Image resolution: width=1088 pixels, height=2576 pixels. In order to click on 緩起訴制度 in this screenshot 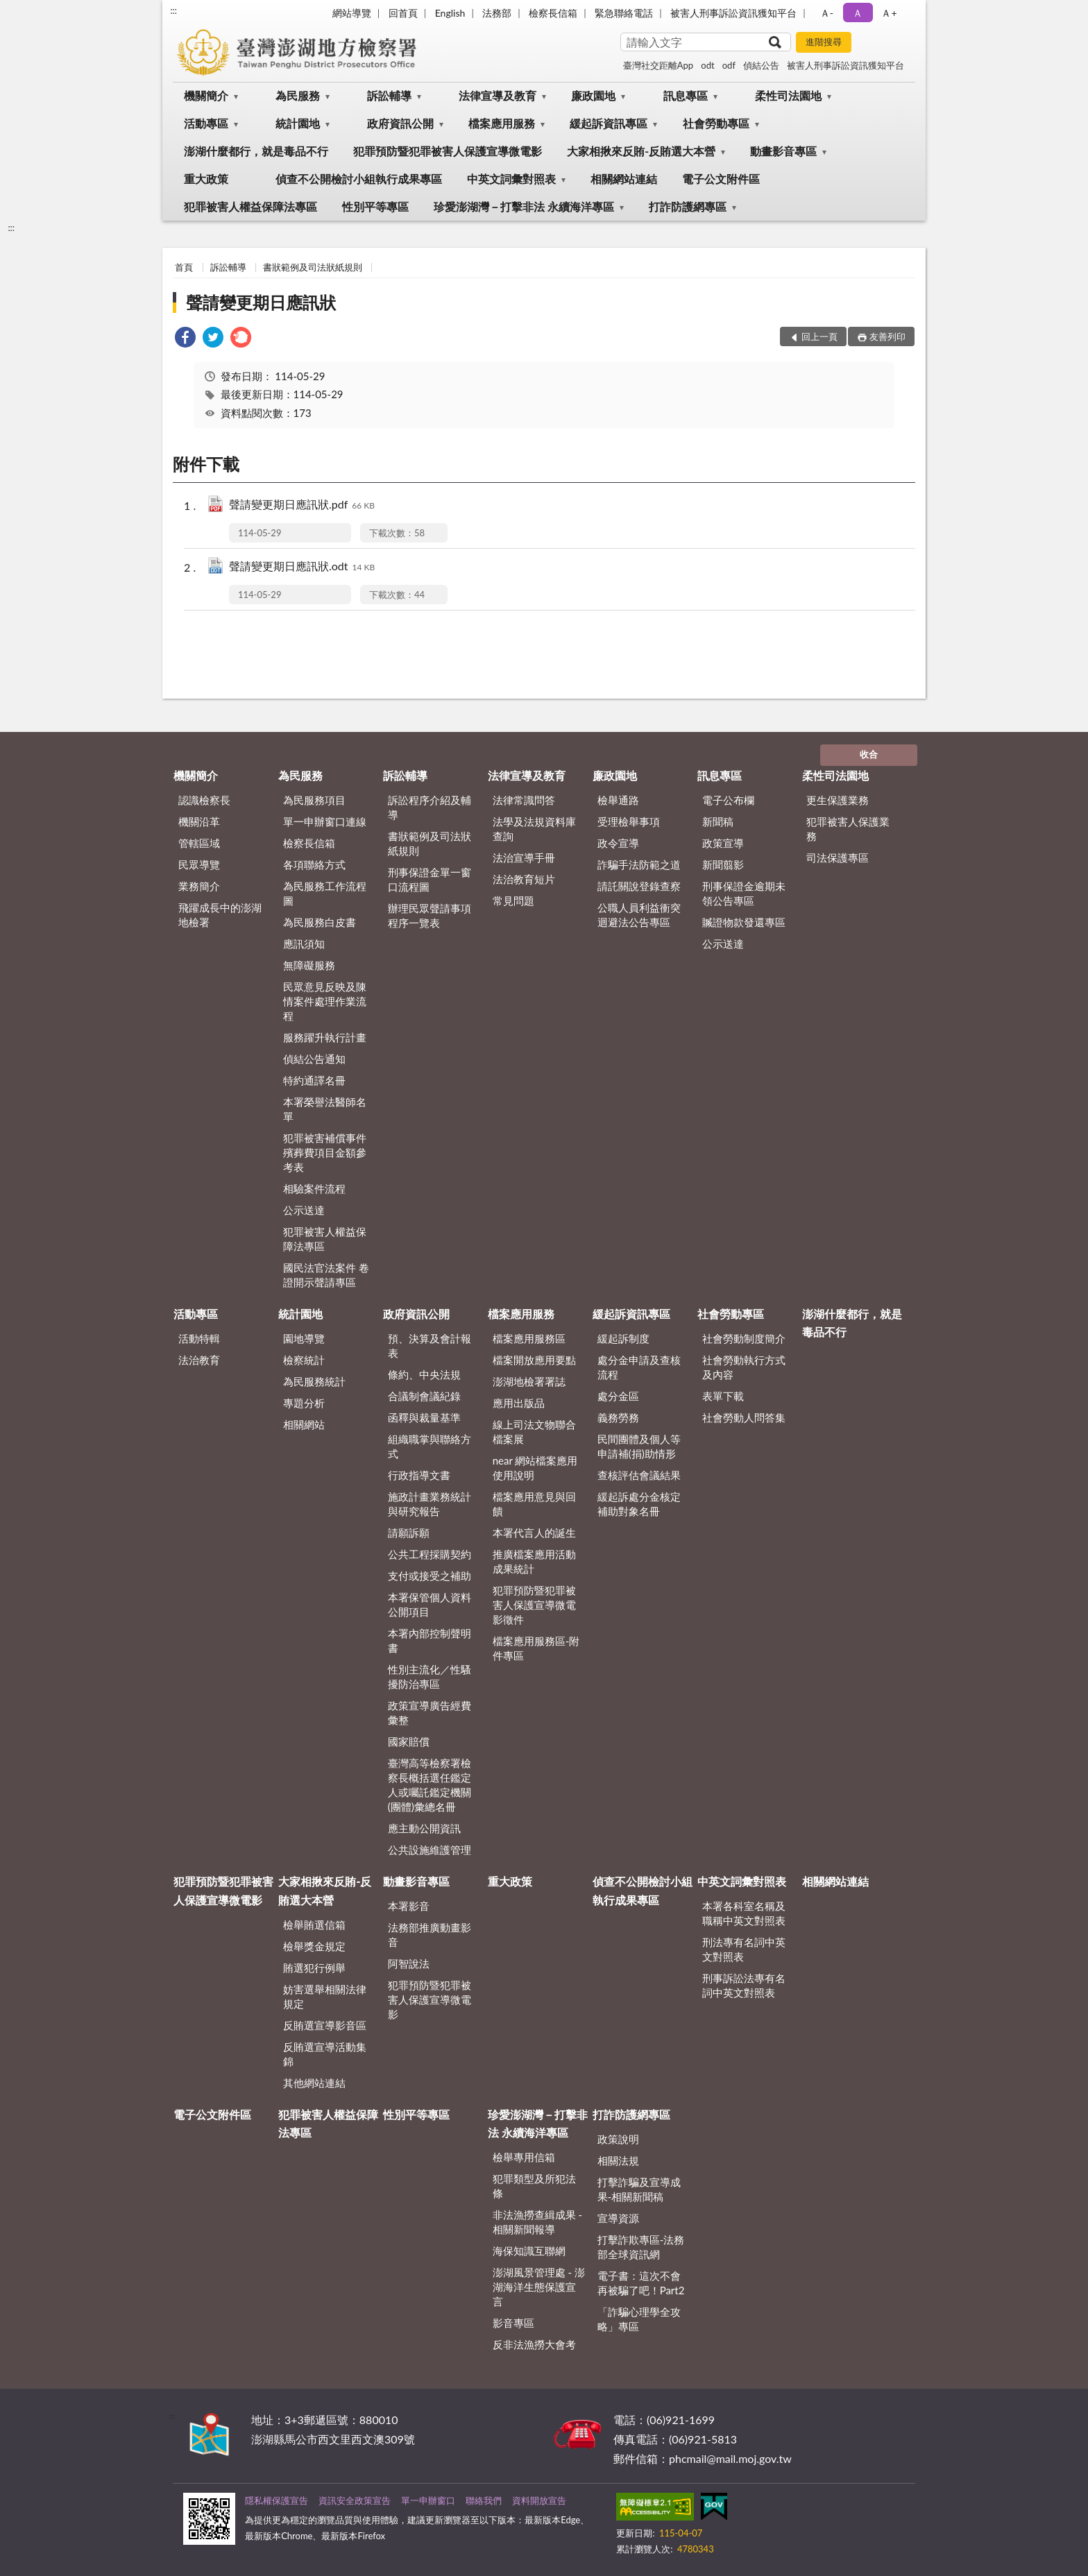, I will do `click(623, 1338)`.